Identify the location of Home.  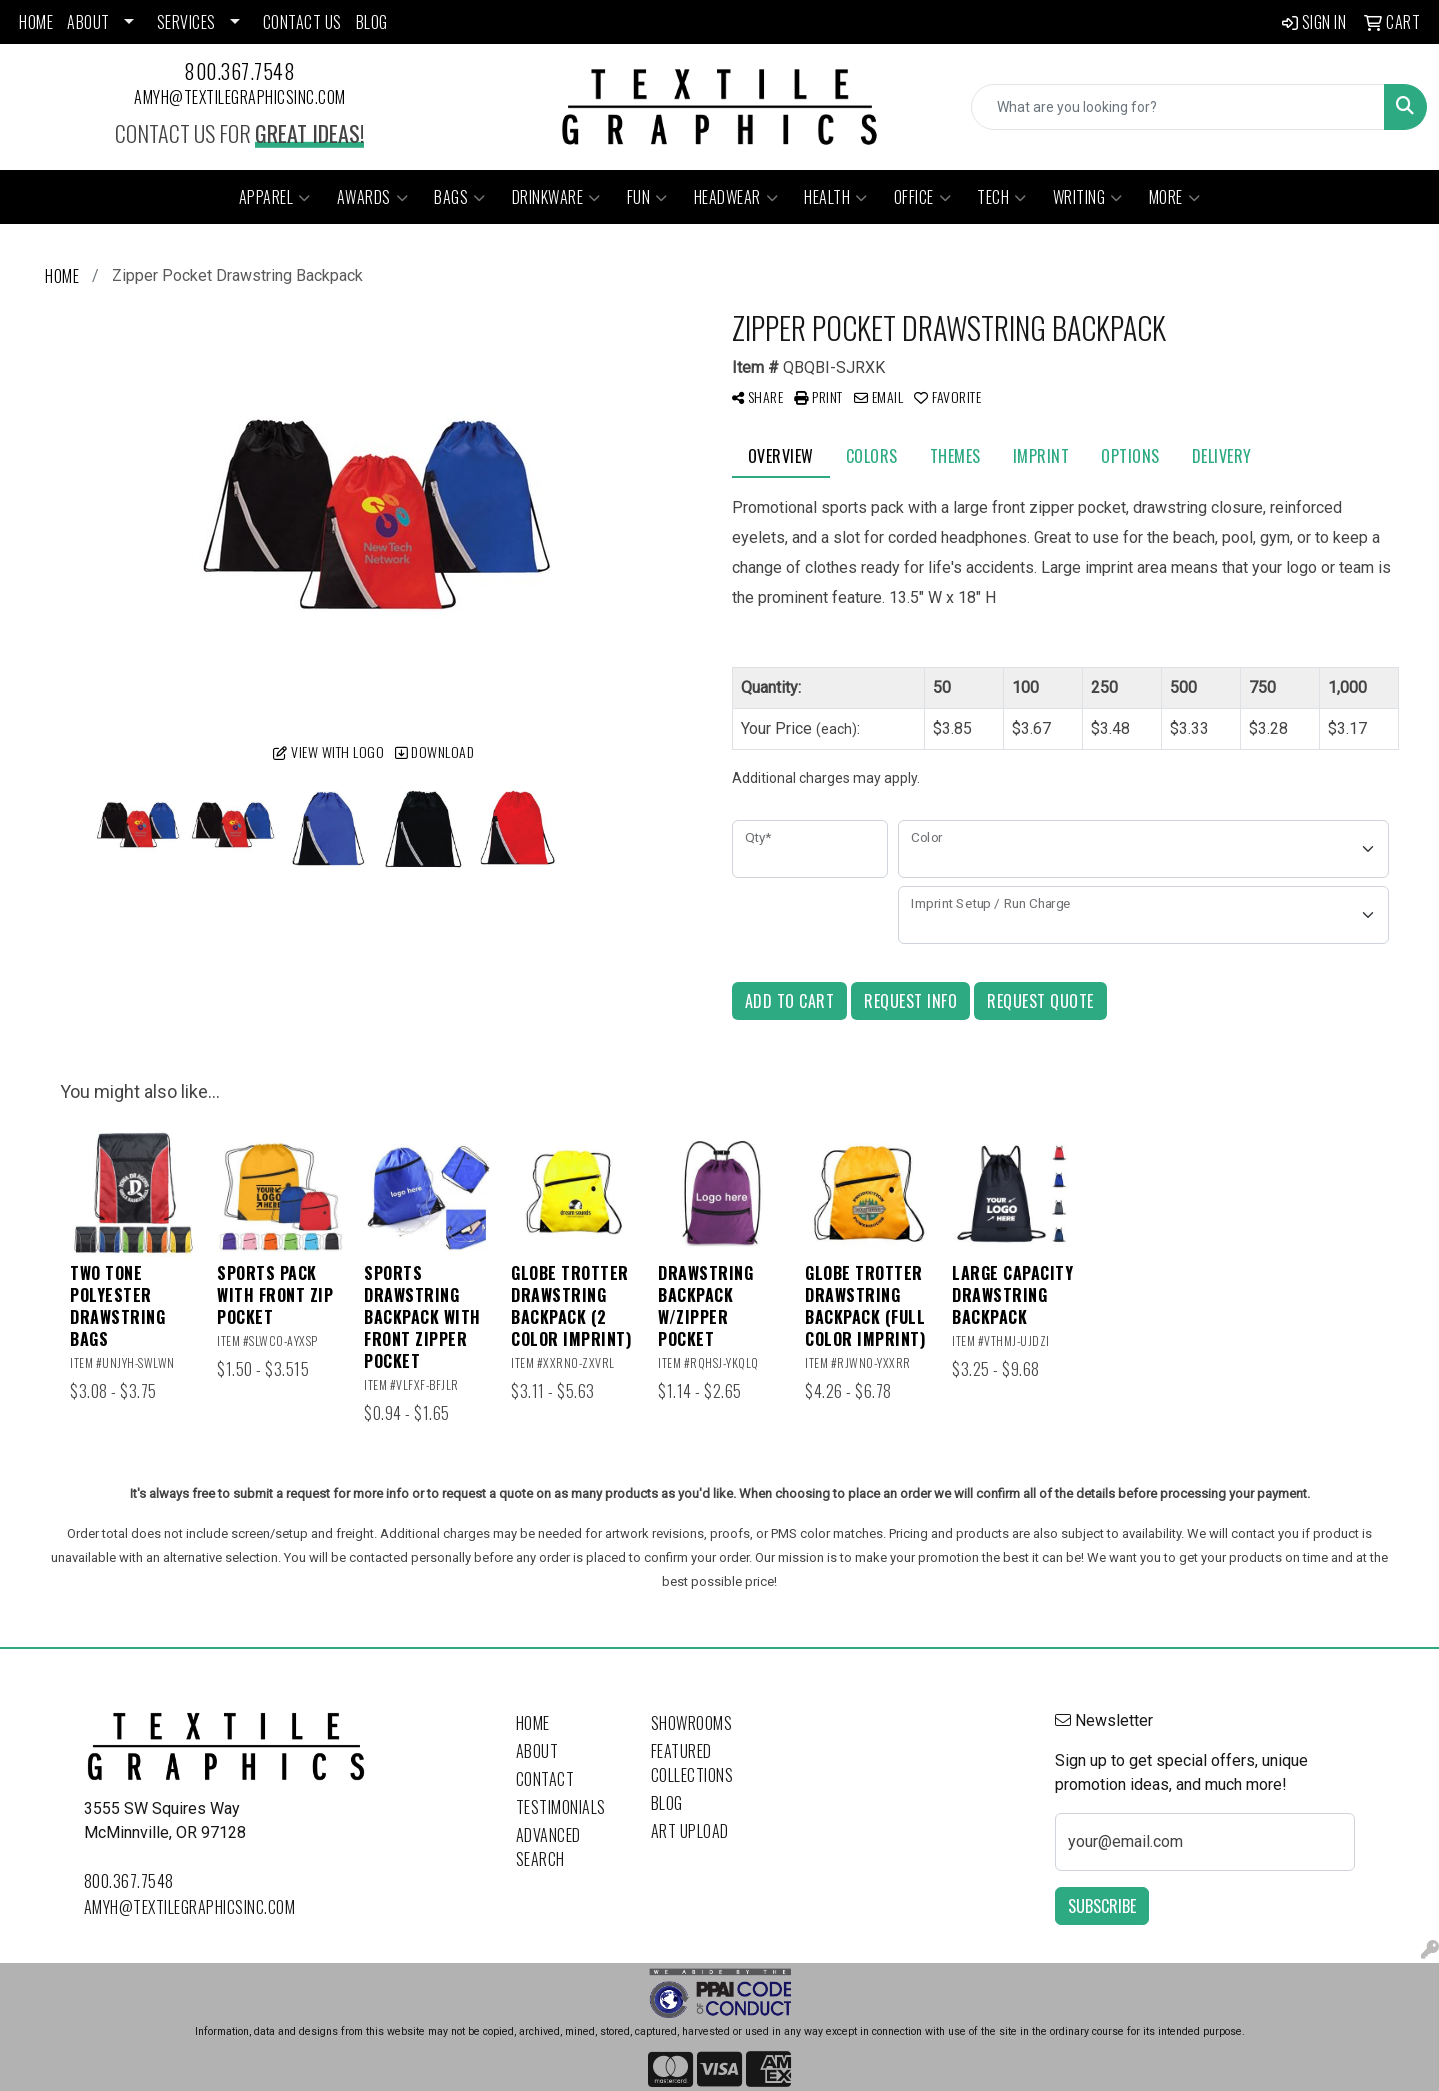
(533, 1723).